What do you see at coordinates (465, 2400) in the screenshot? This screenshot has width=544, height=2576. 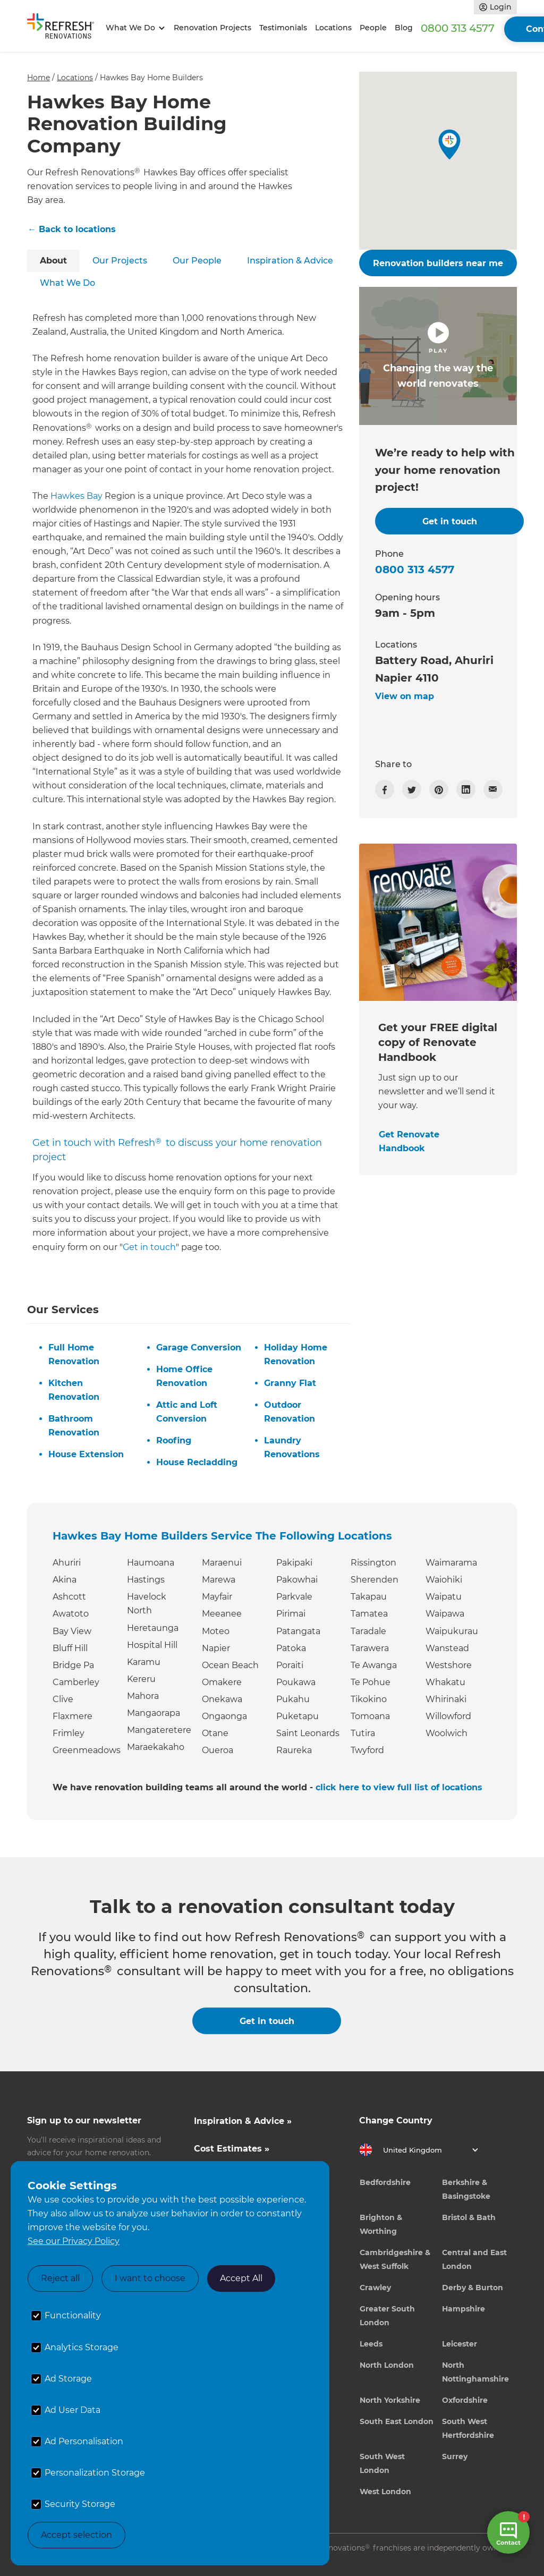 I see `Oxfordshire` at bounding box center [465, 2400].